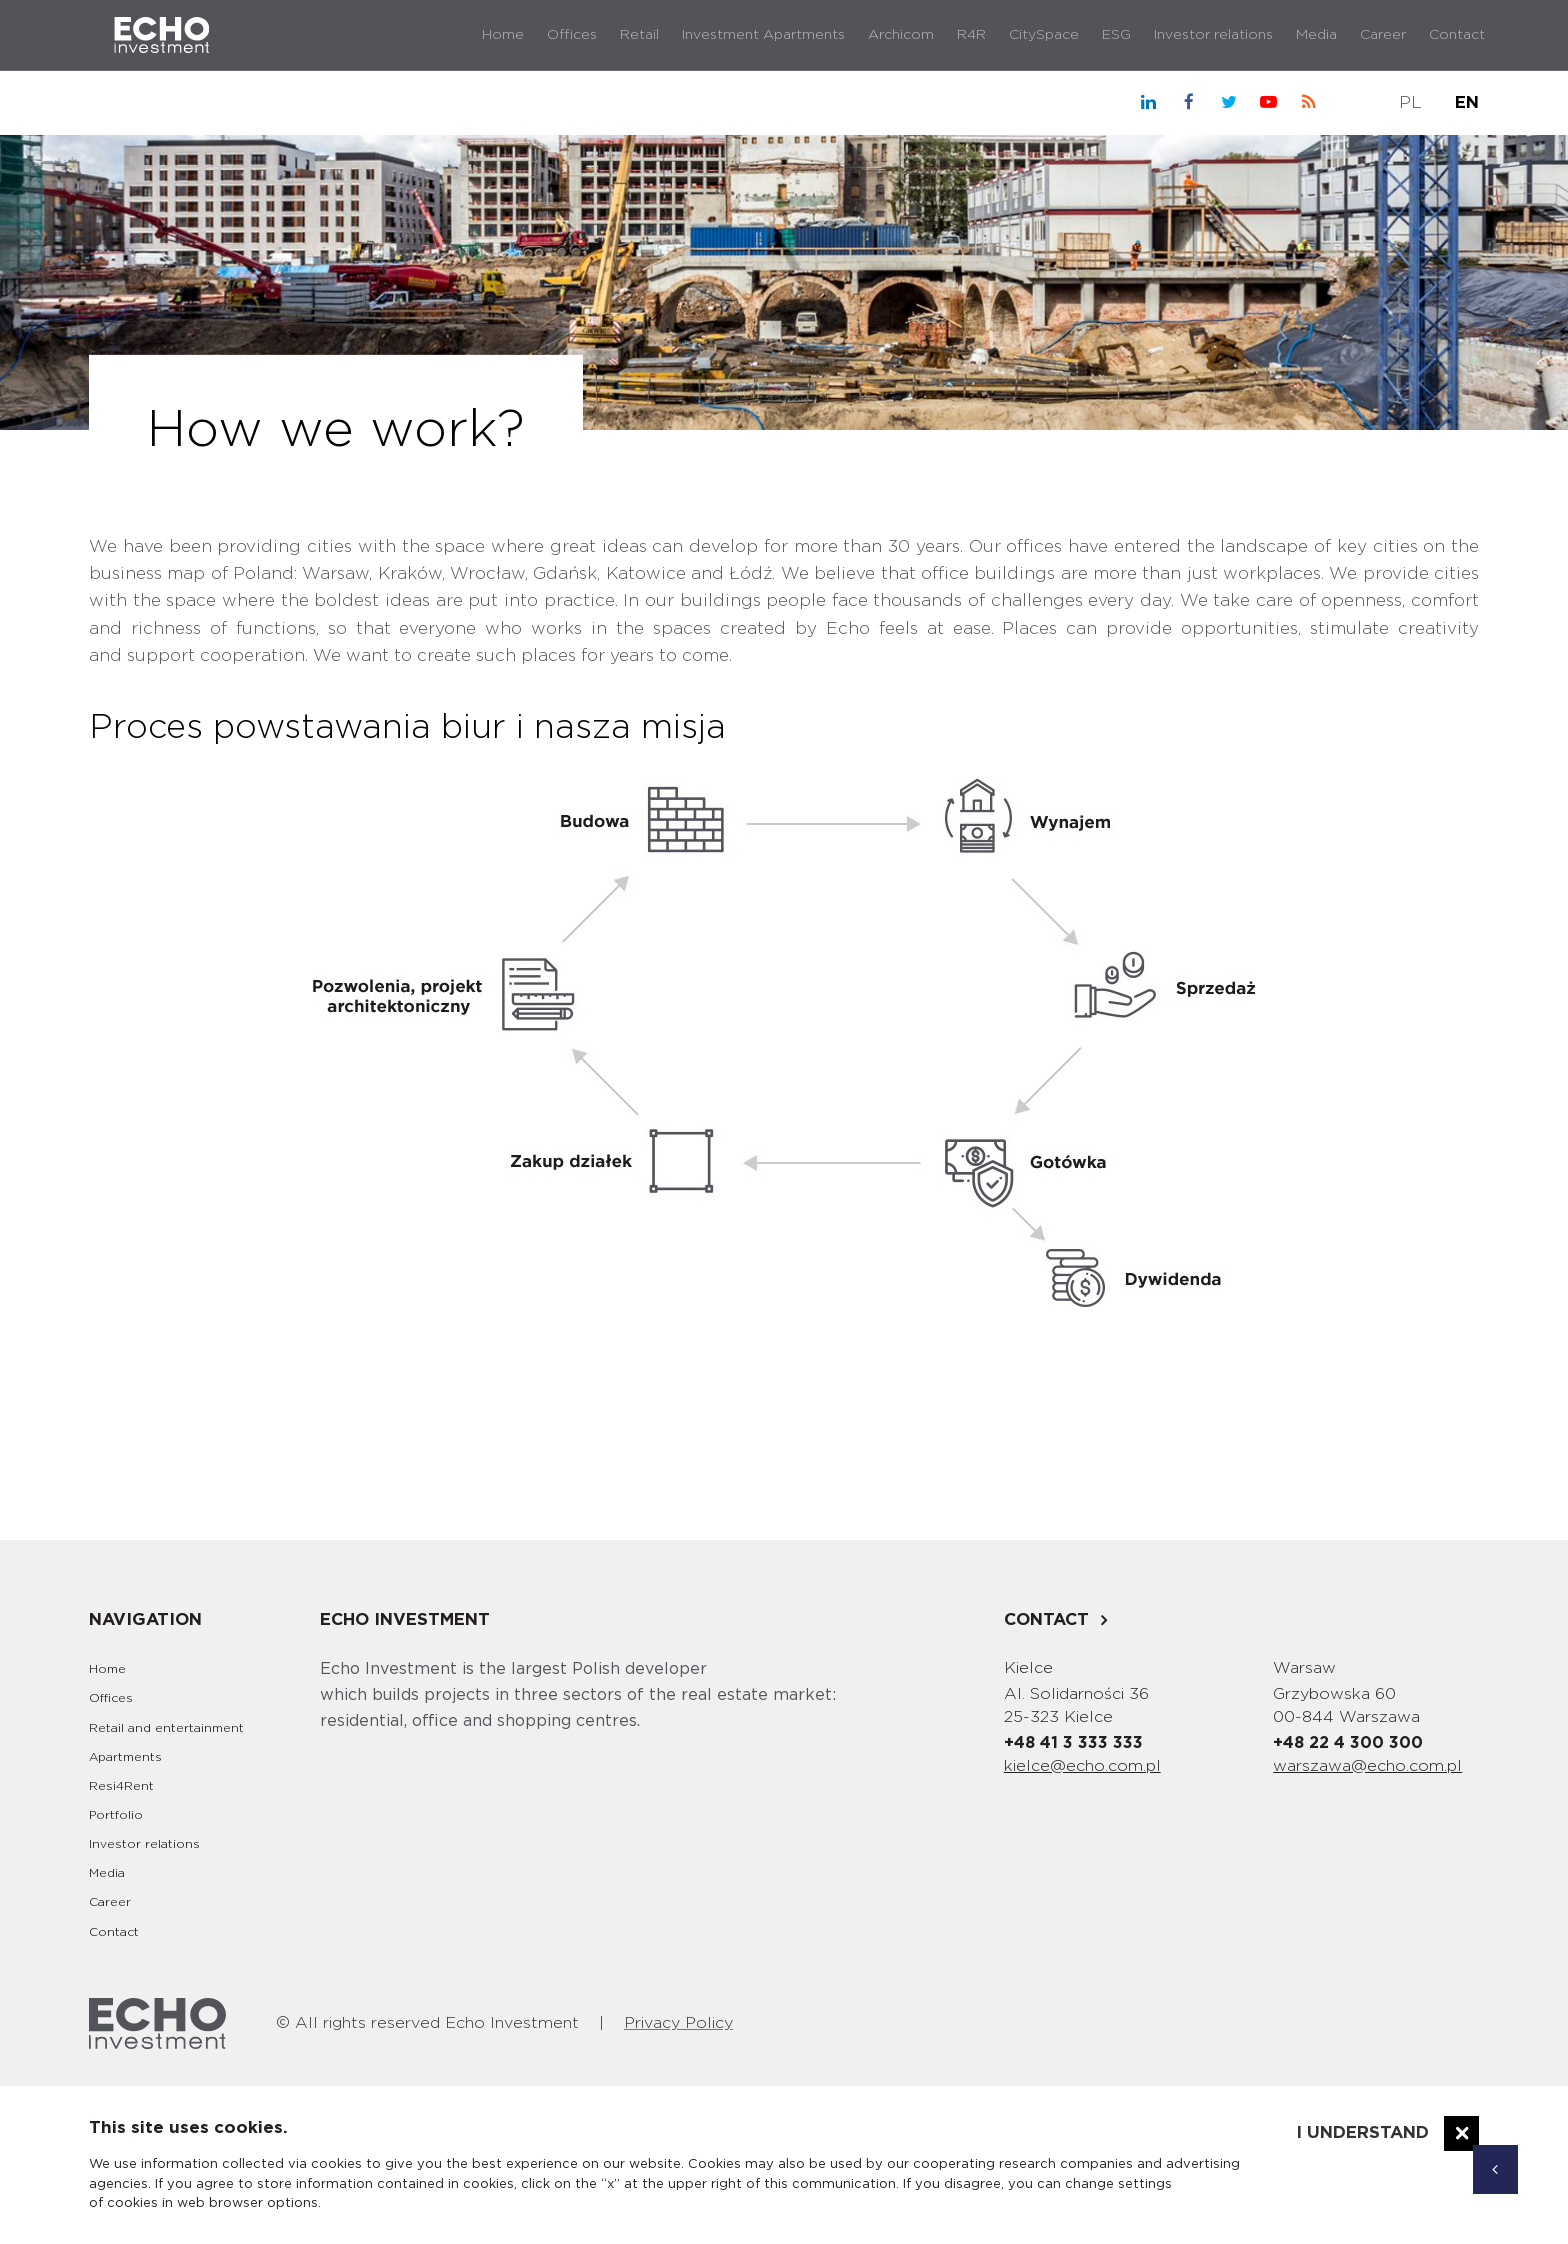 The height and width of the screenshot is (2244, 1568). What do you see at coordinates (1316, 35) in the screenshot?
I see `Media` at bounding box center [1316, 35].